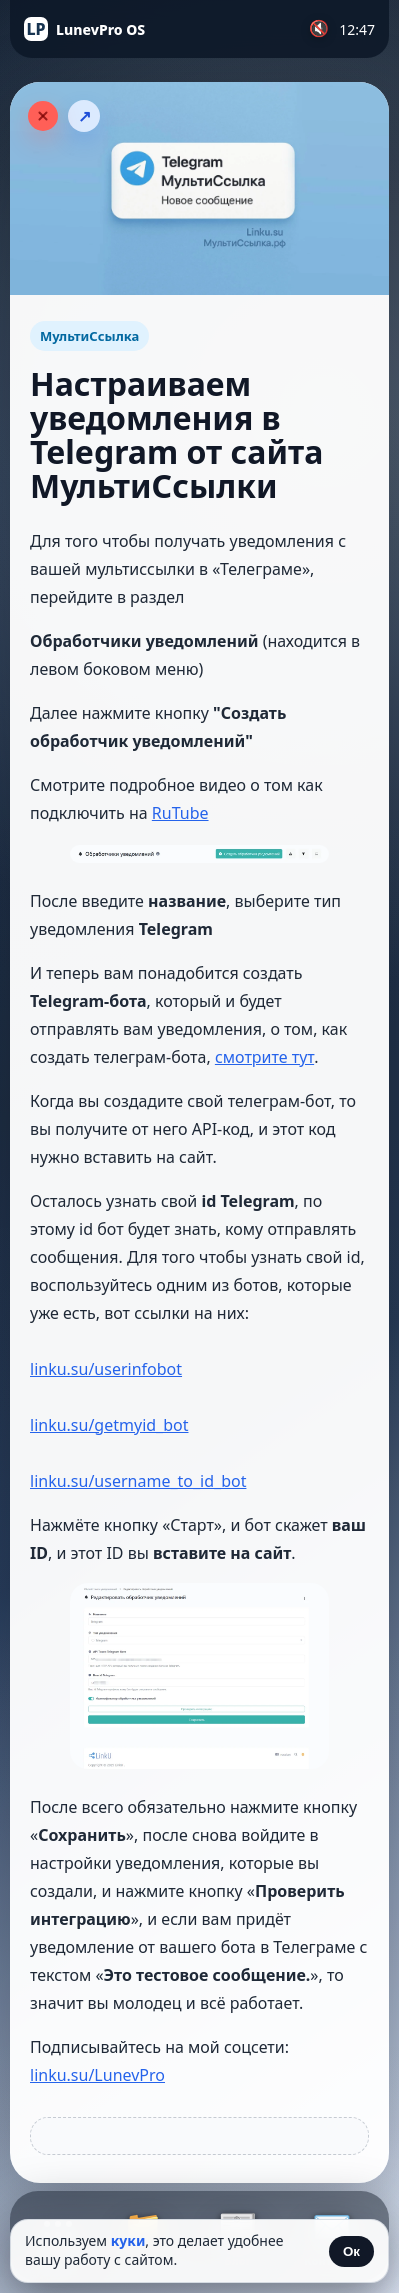 Image resolution: width=399 pixels, height=2293 pixels. What do you see at coordinates (264, 1057) in the screenshot?
I see `смотрите тут` at bounding box center [264, 1057].